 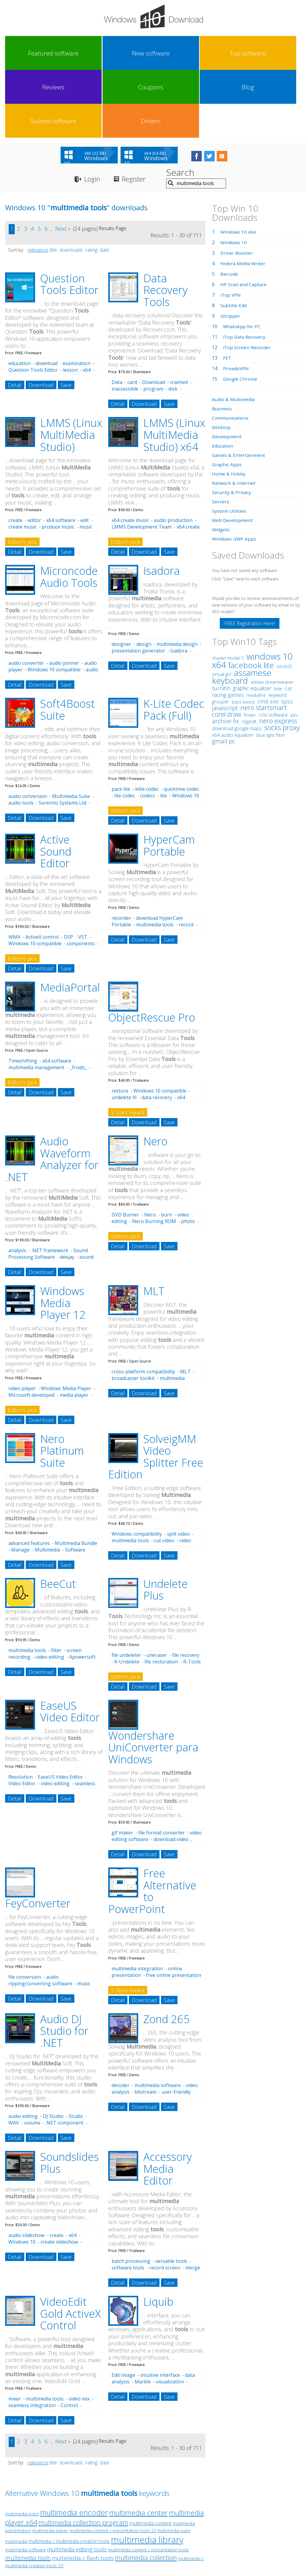 I want to click on split video, so click(x=178, y=1467).